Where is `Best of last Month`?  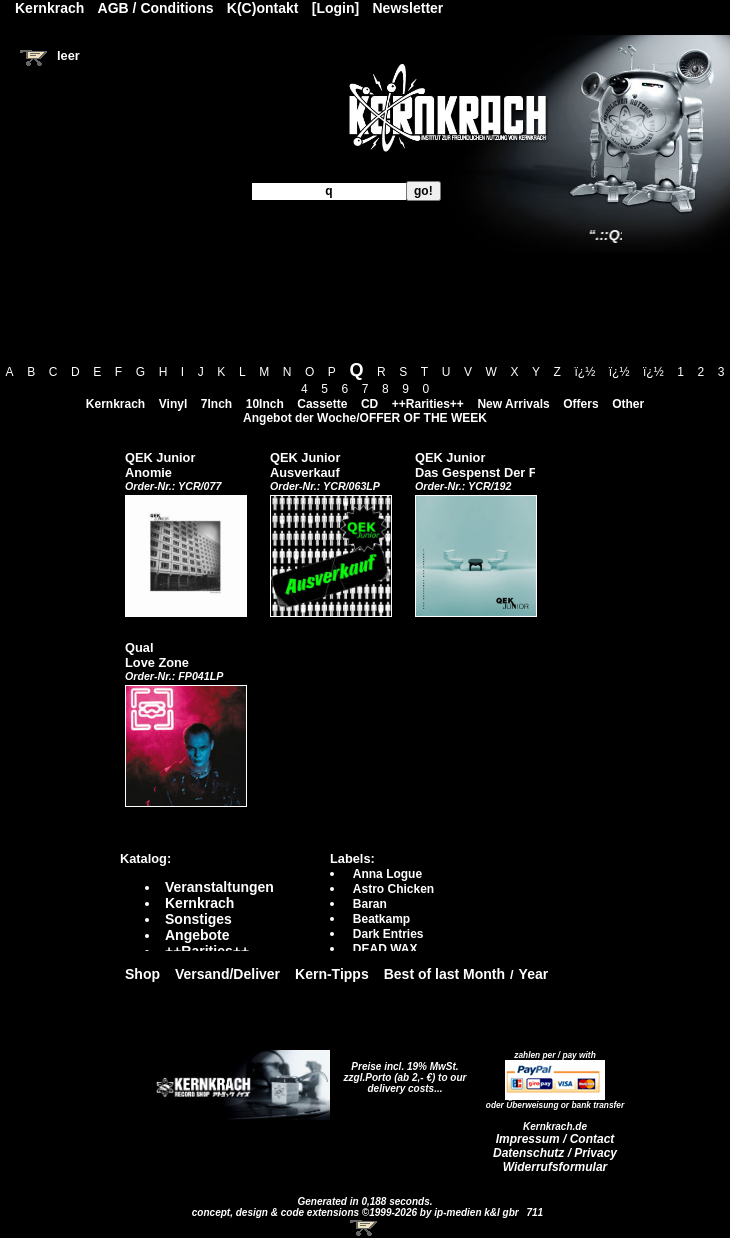 Best of last Month is located at coordinates (444, 974).